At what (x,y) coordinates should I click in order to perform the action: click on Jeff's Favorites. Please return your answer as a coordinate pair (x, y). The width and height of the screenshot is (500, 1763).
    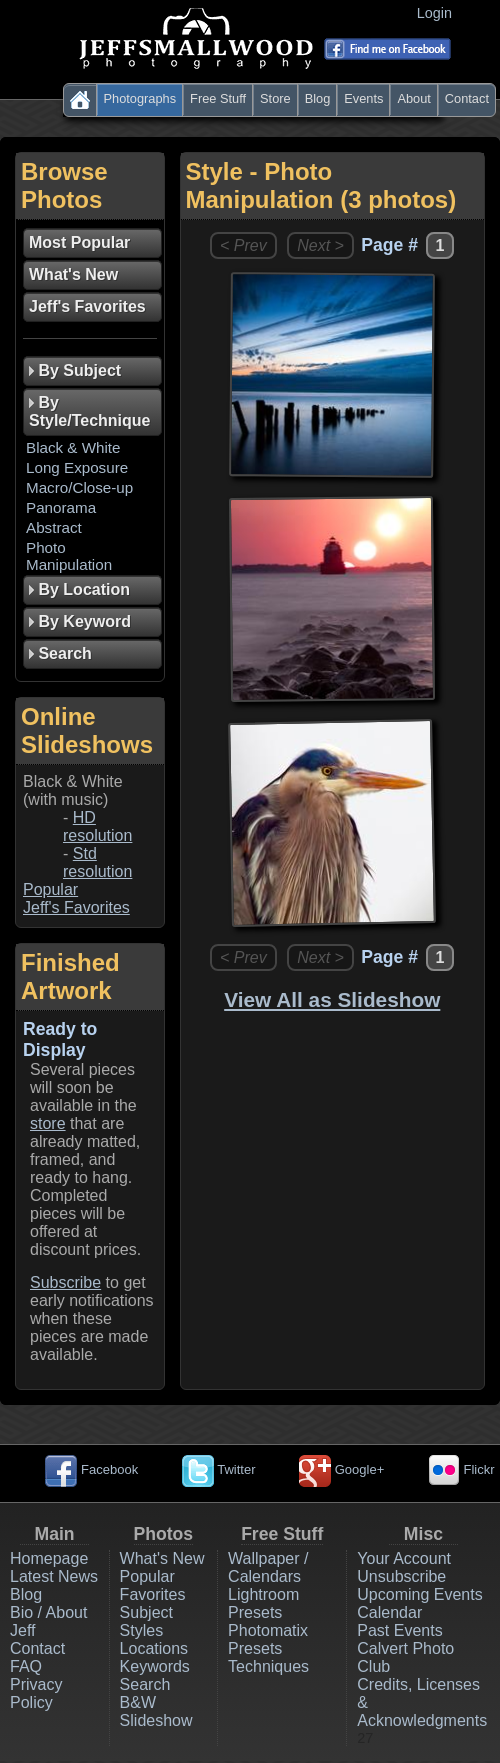
    Looking at the image, I should click on (76, 907).